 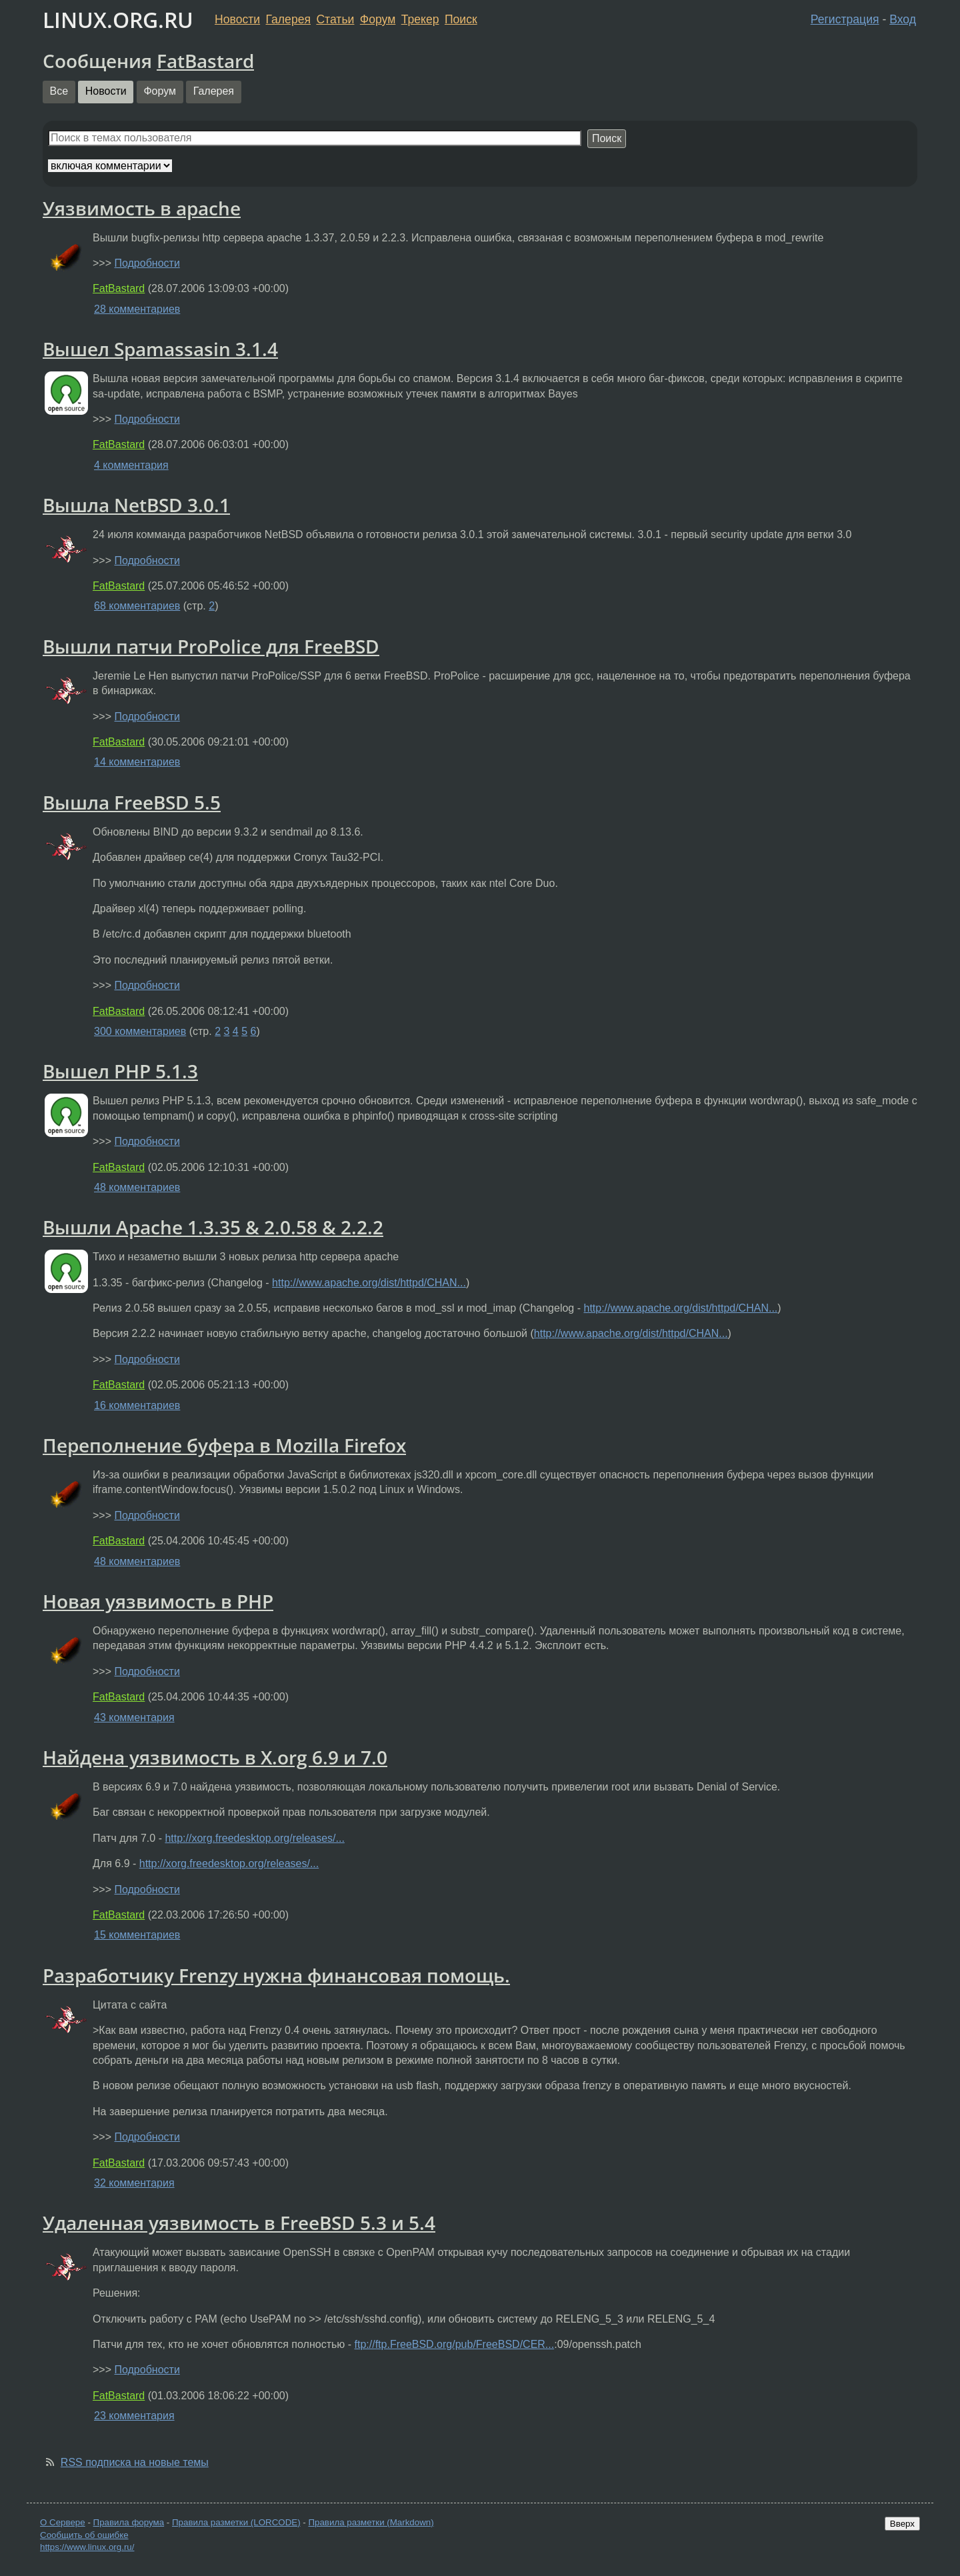 What do you see at coordinates (131, 465) in the screenshot?
I see `4 комментария` at bounding box center [131, 465].